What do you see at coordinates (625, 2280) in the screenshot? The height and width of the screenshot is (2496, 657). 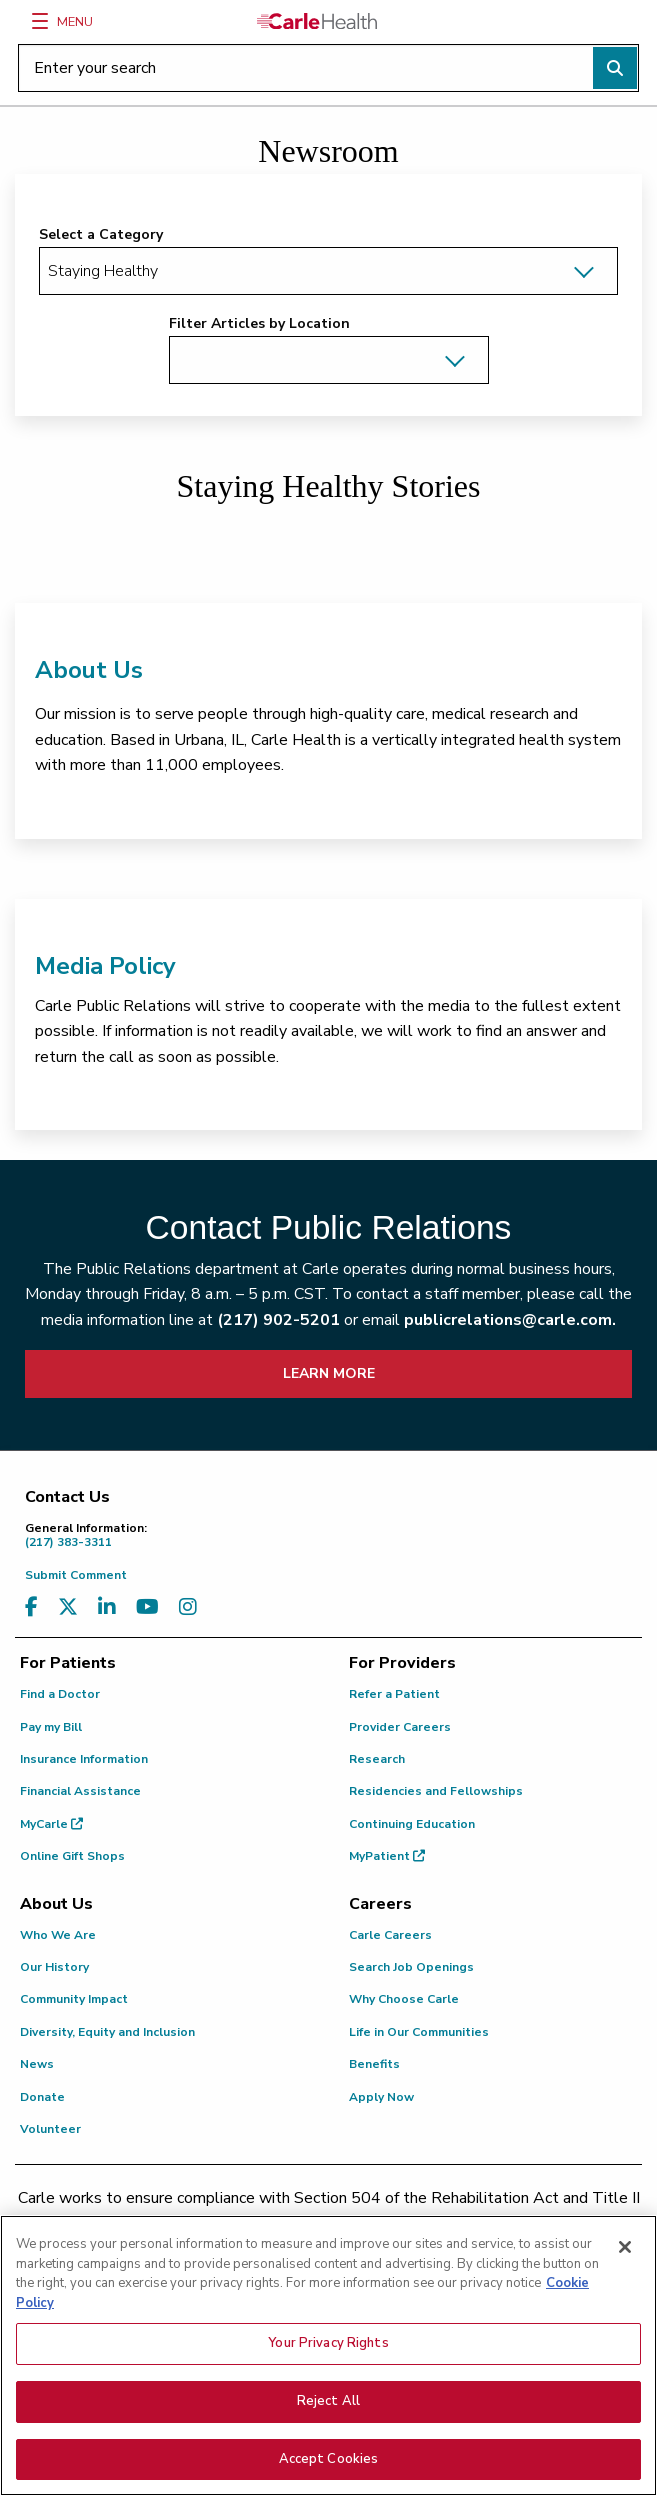 I see `[Close]` at bounding box center [625, 2280].